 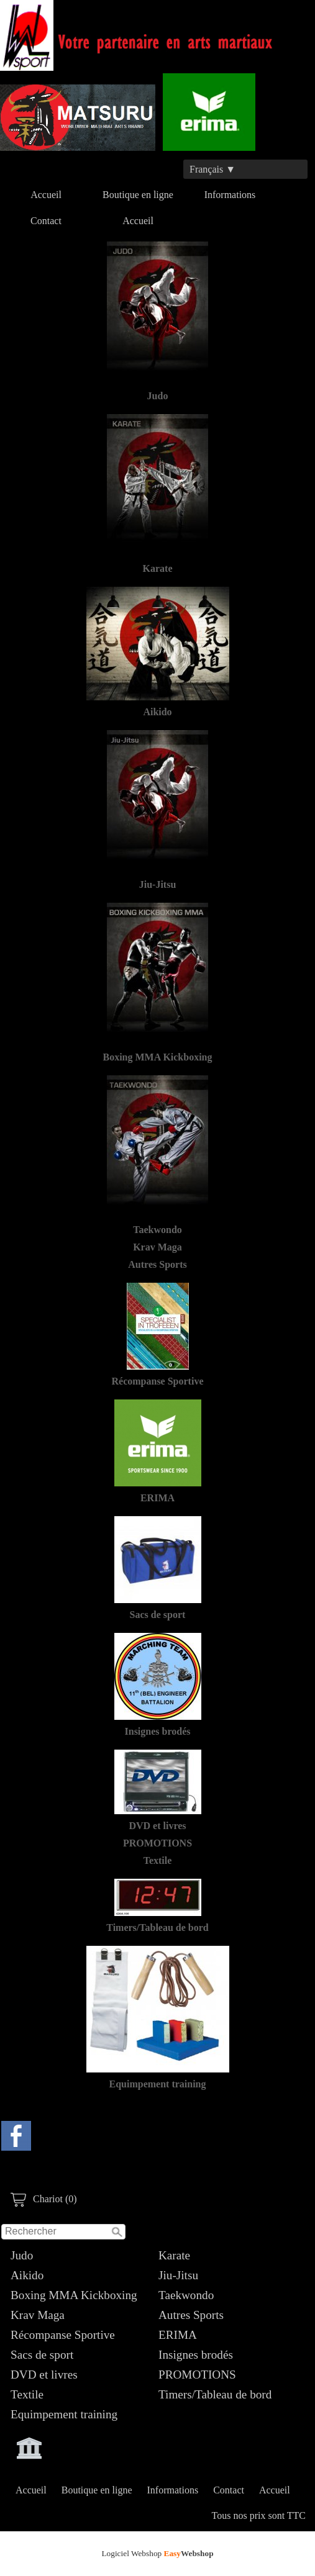 I want to click on Judo, so click(x=22, y=2255).